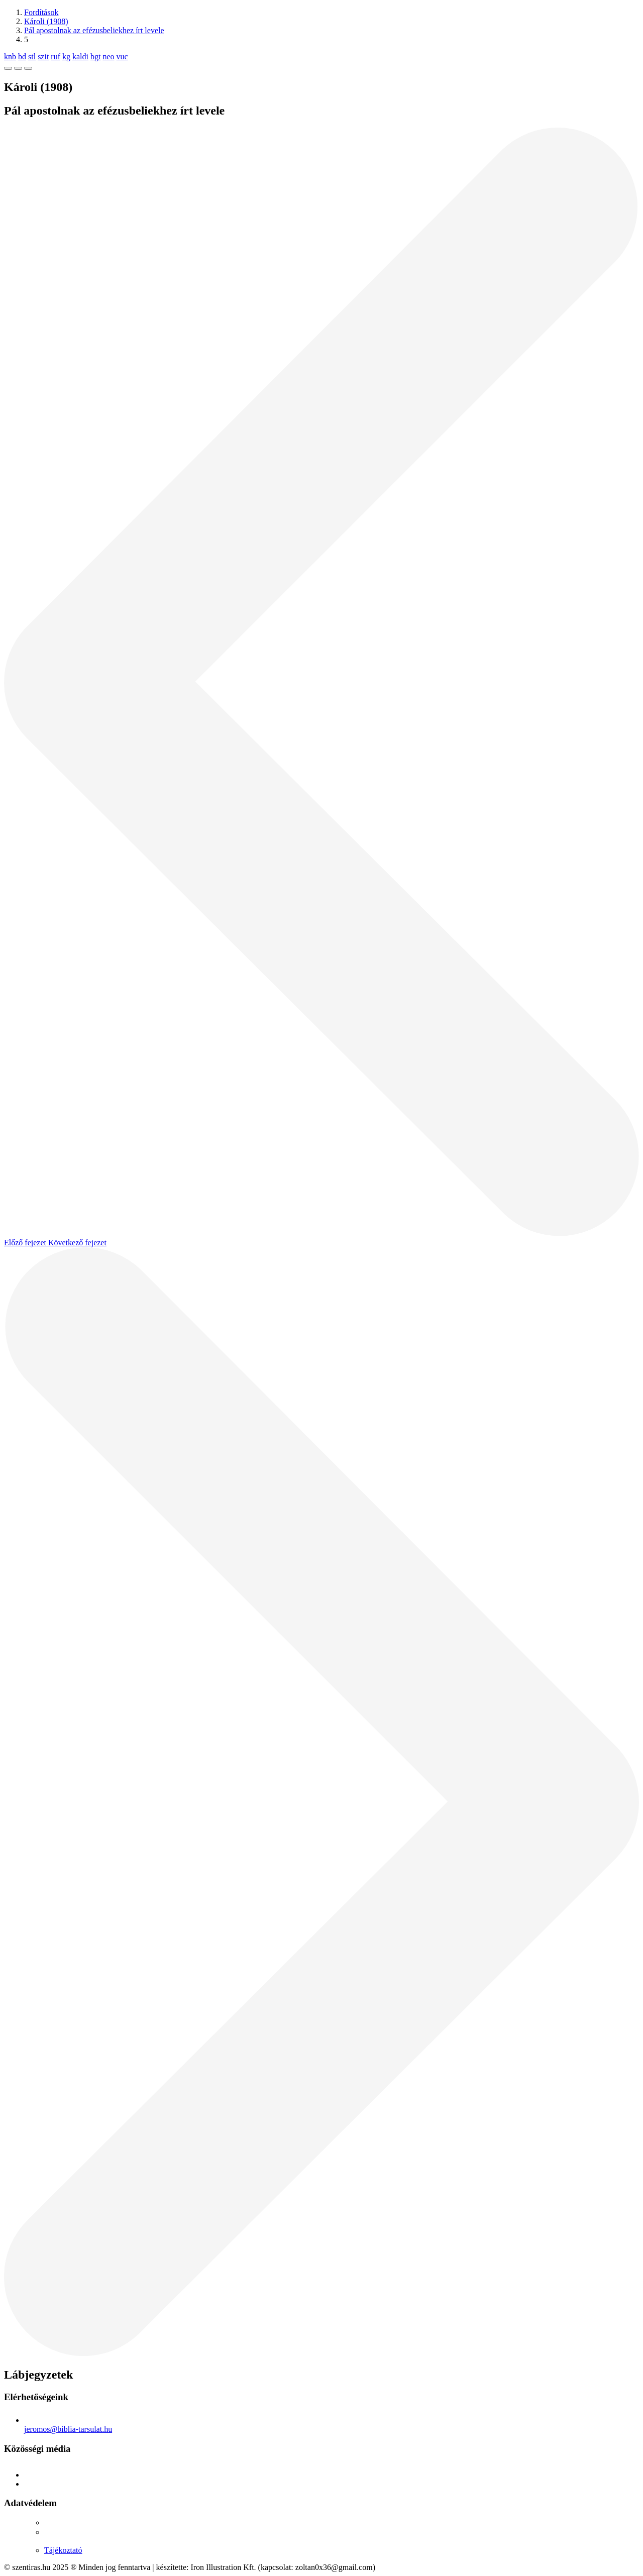 The width and height of the screenshot is (643, 2576). I want to click on bd, so click(22, 56).